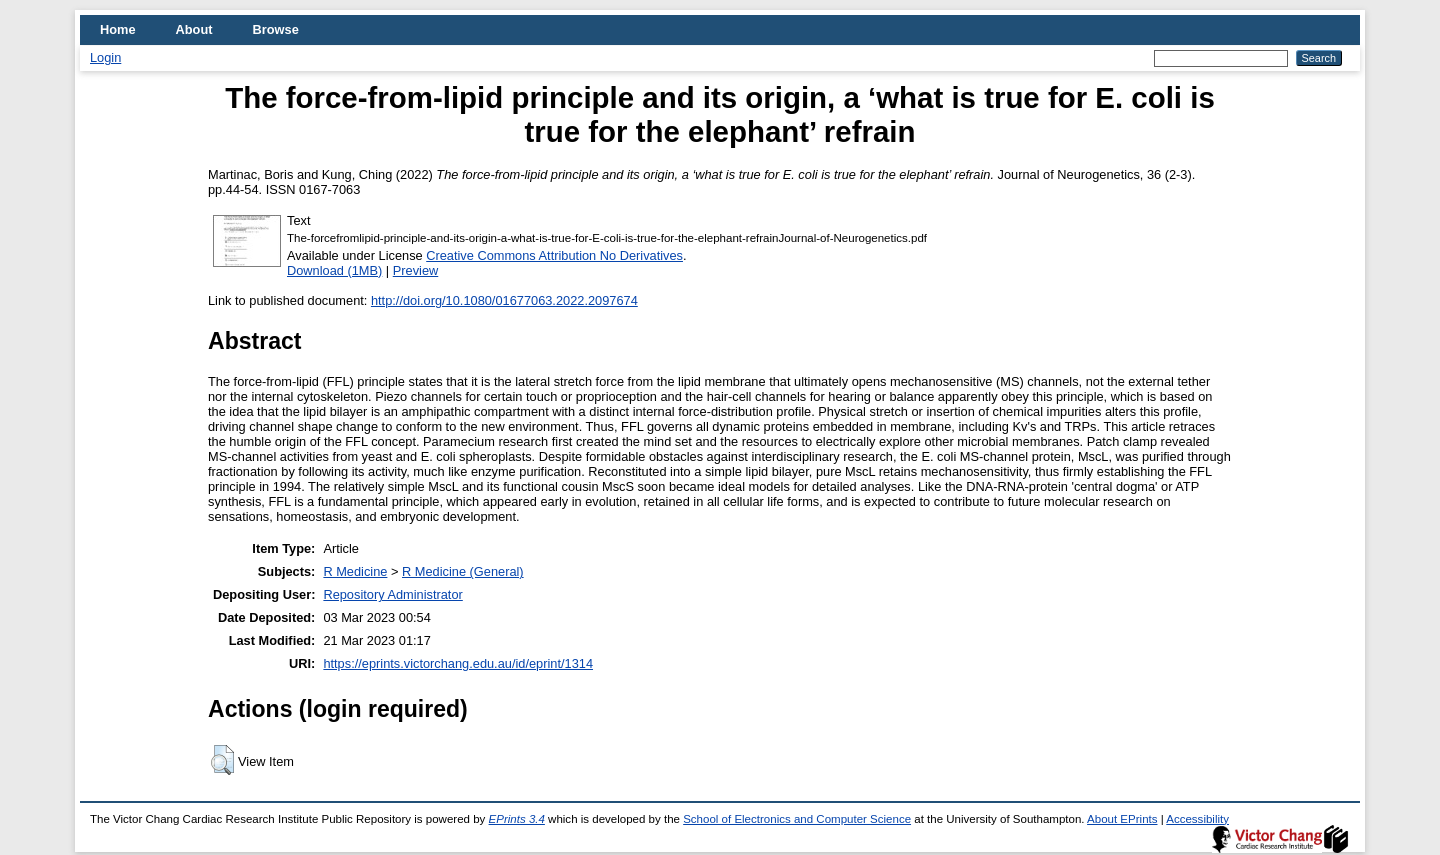  Describe the element at coordinates (1197, 819) in the screenshot. I see `Accessibility` at that location.